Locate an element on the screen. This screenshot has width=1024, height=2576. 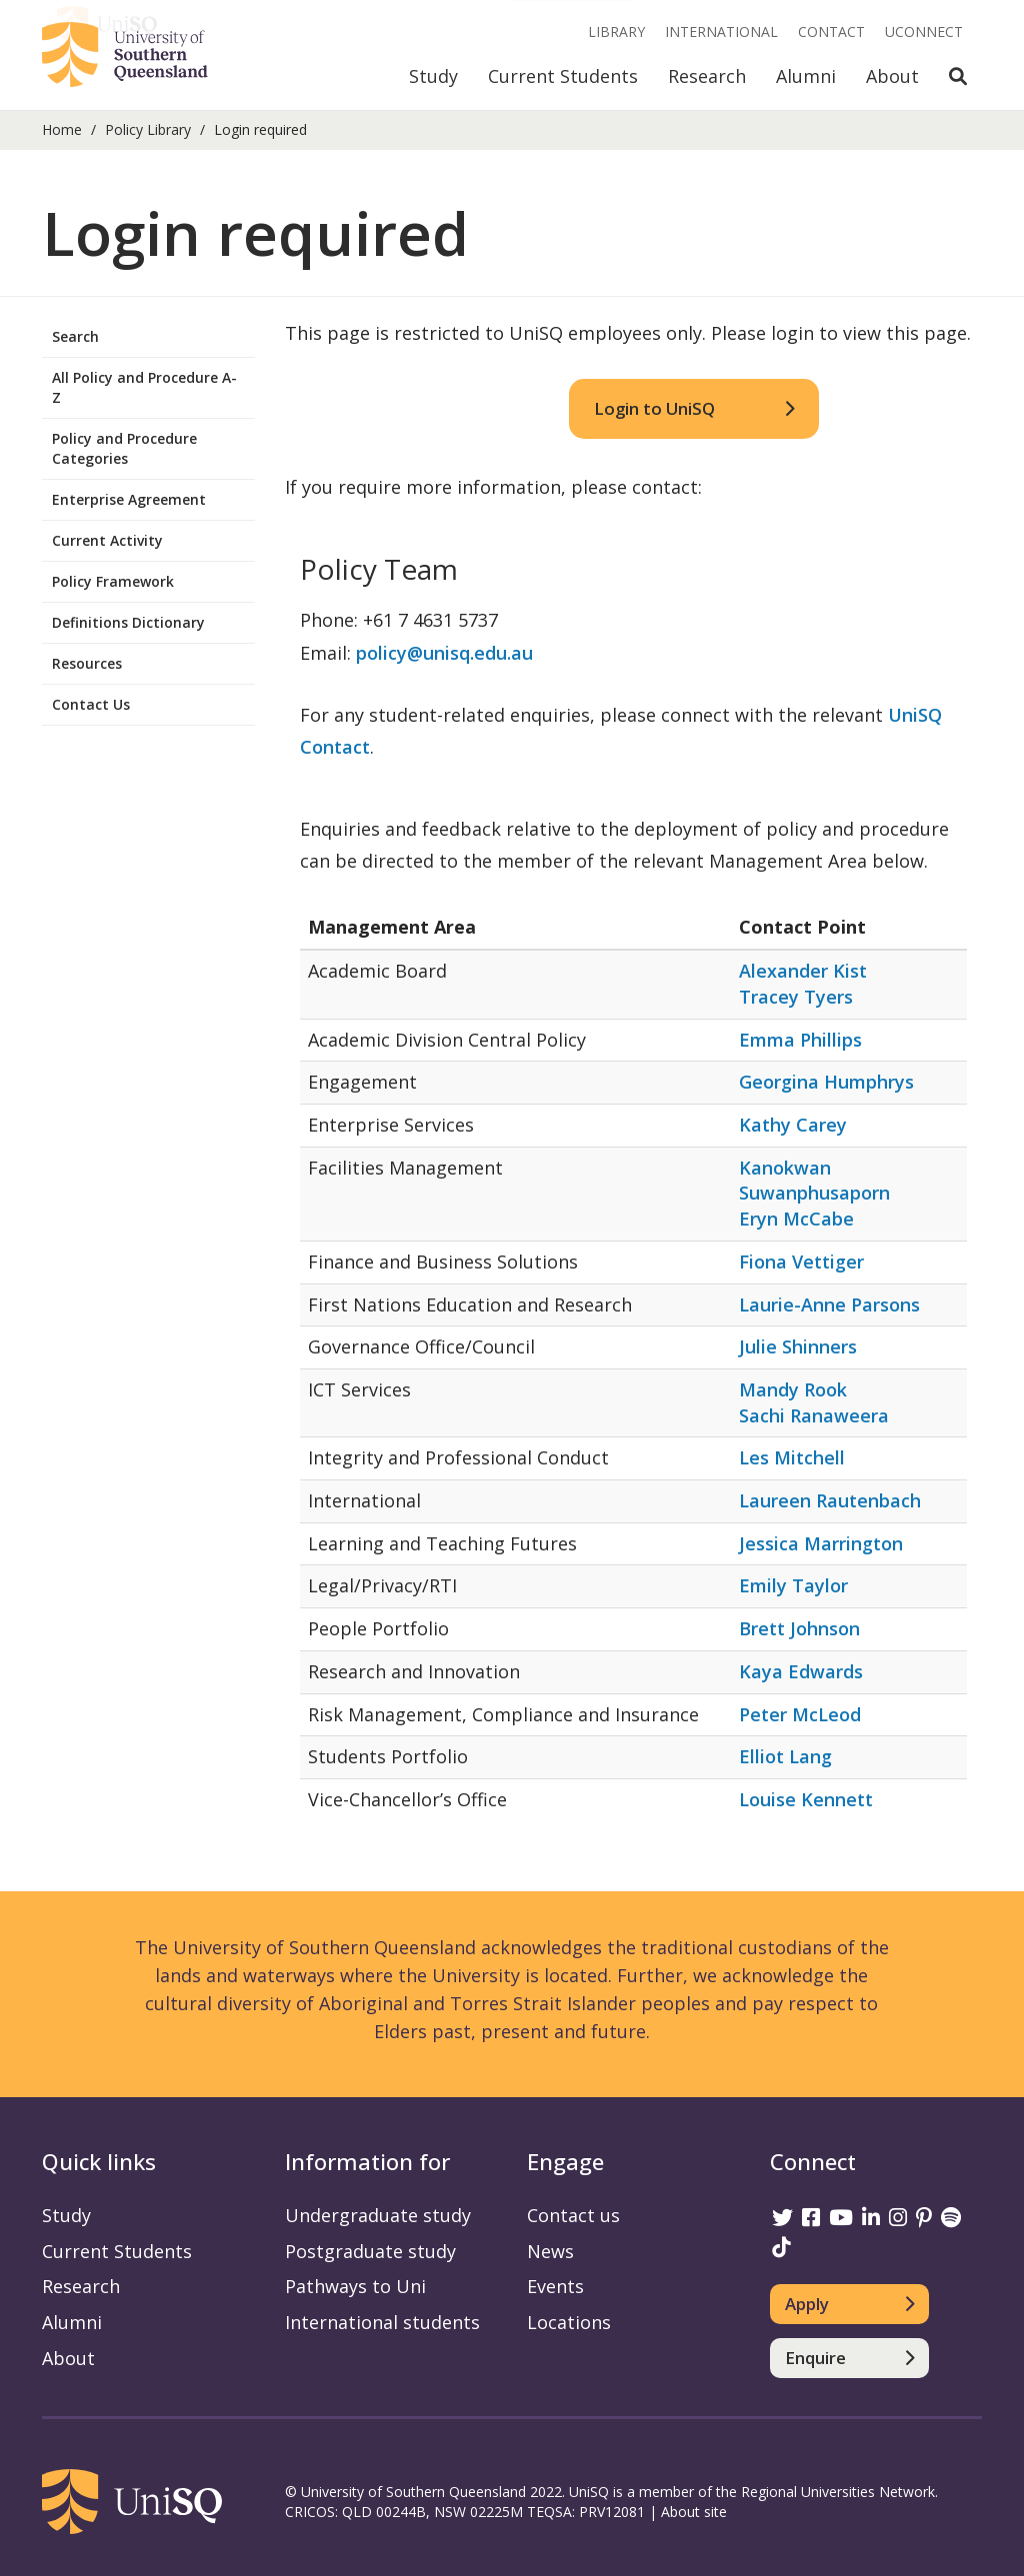
Eryn McCabe is located at coordinates (796, 1219).